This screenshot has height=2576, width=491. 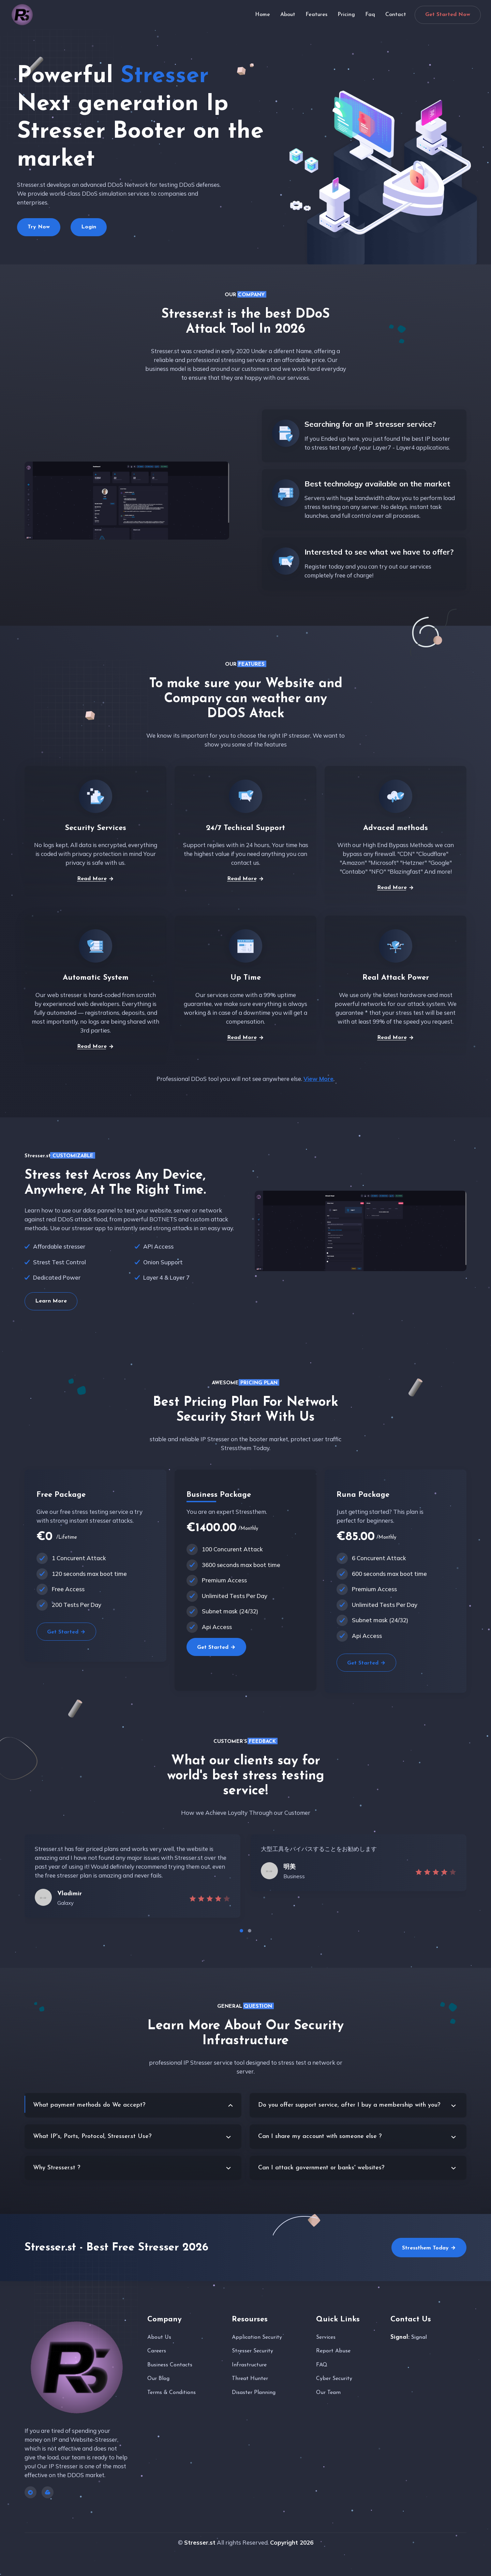 What do you see at coordinates (254, 2392) in the screenshot?
I see `Disaster Planning` at bounding box center [254, 2392].